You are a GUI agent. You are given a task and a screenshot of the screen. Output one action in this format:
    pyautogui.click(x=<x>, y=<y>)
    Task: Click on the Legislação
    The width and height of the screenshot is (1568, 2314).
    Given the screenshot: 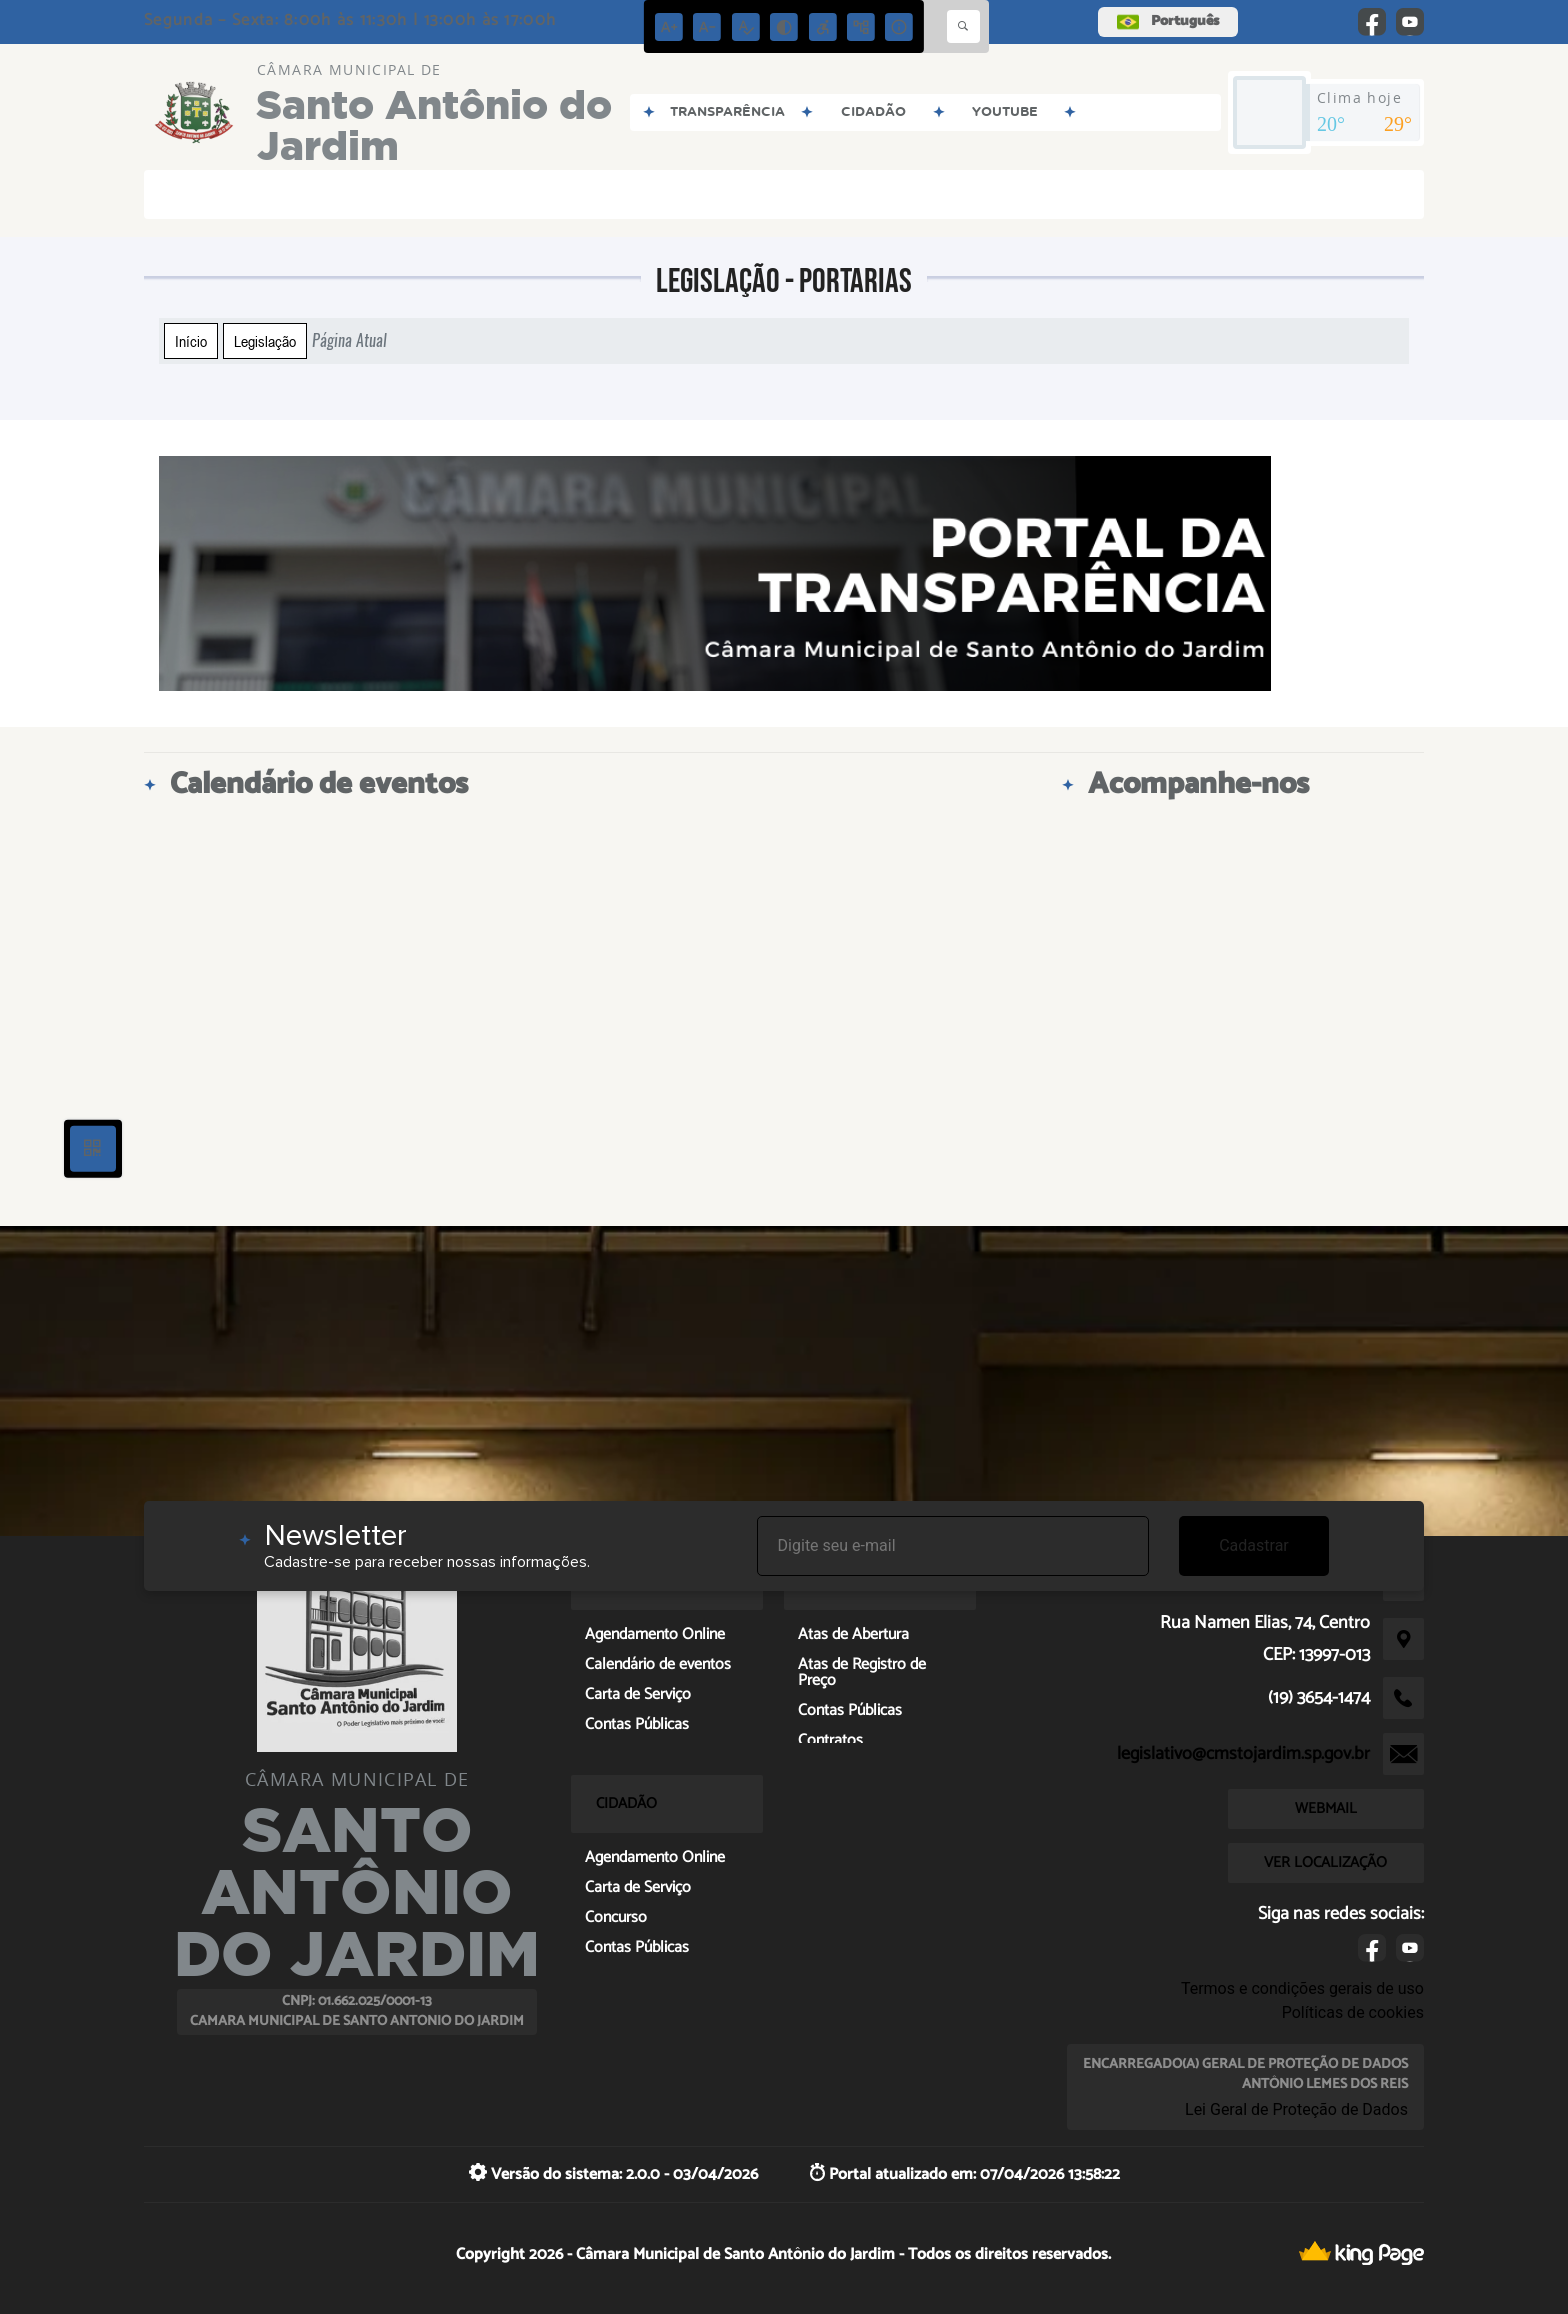 What is the action you would take?
    pyautogui.click(x=265, y=341)
    